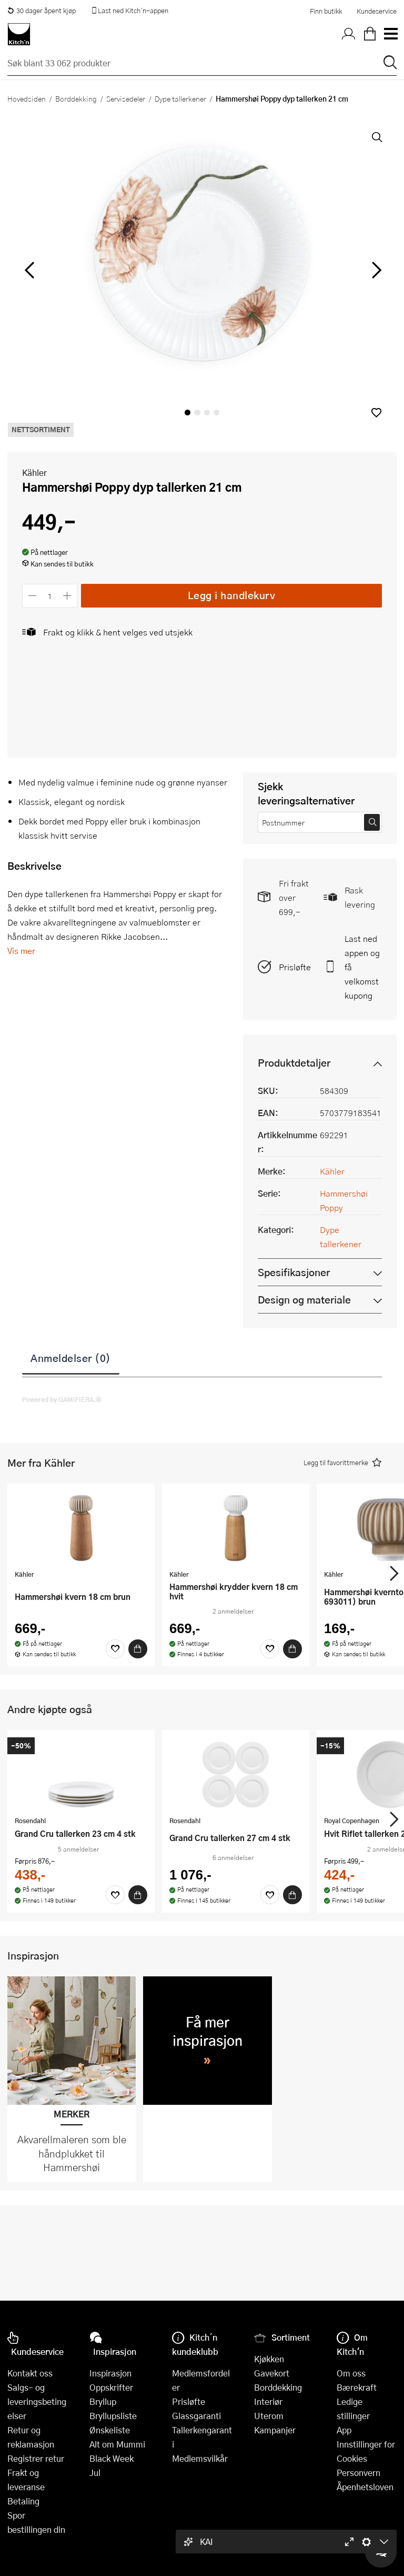 The image size is (404, 2576). What do you see at coordinates (294, 1272) in the screenshot?
I see `Spesifikasjoner` at bounding box center [294, 1272].